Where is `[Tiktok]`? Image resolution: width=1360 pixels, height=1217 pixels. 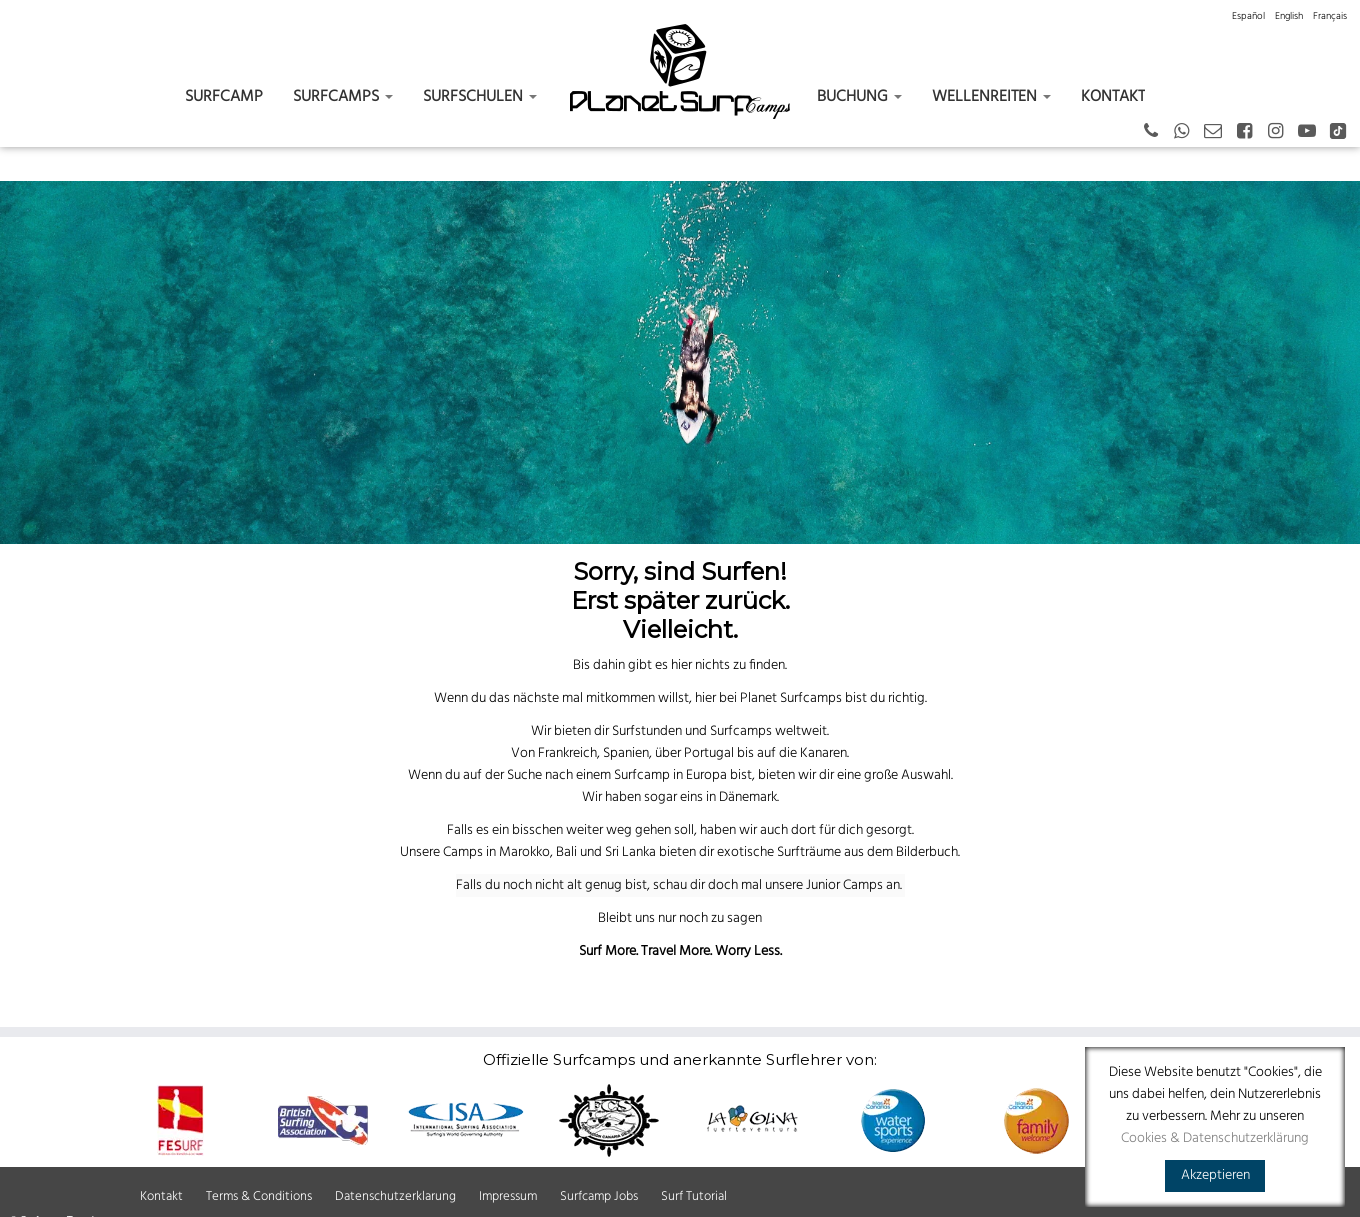
[Tiktok] is located at coordinates (1344, 132).